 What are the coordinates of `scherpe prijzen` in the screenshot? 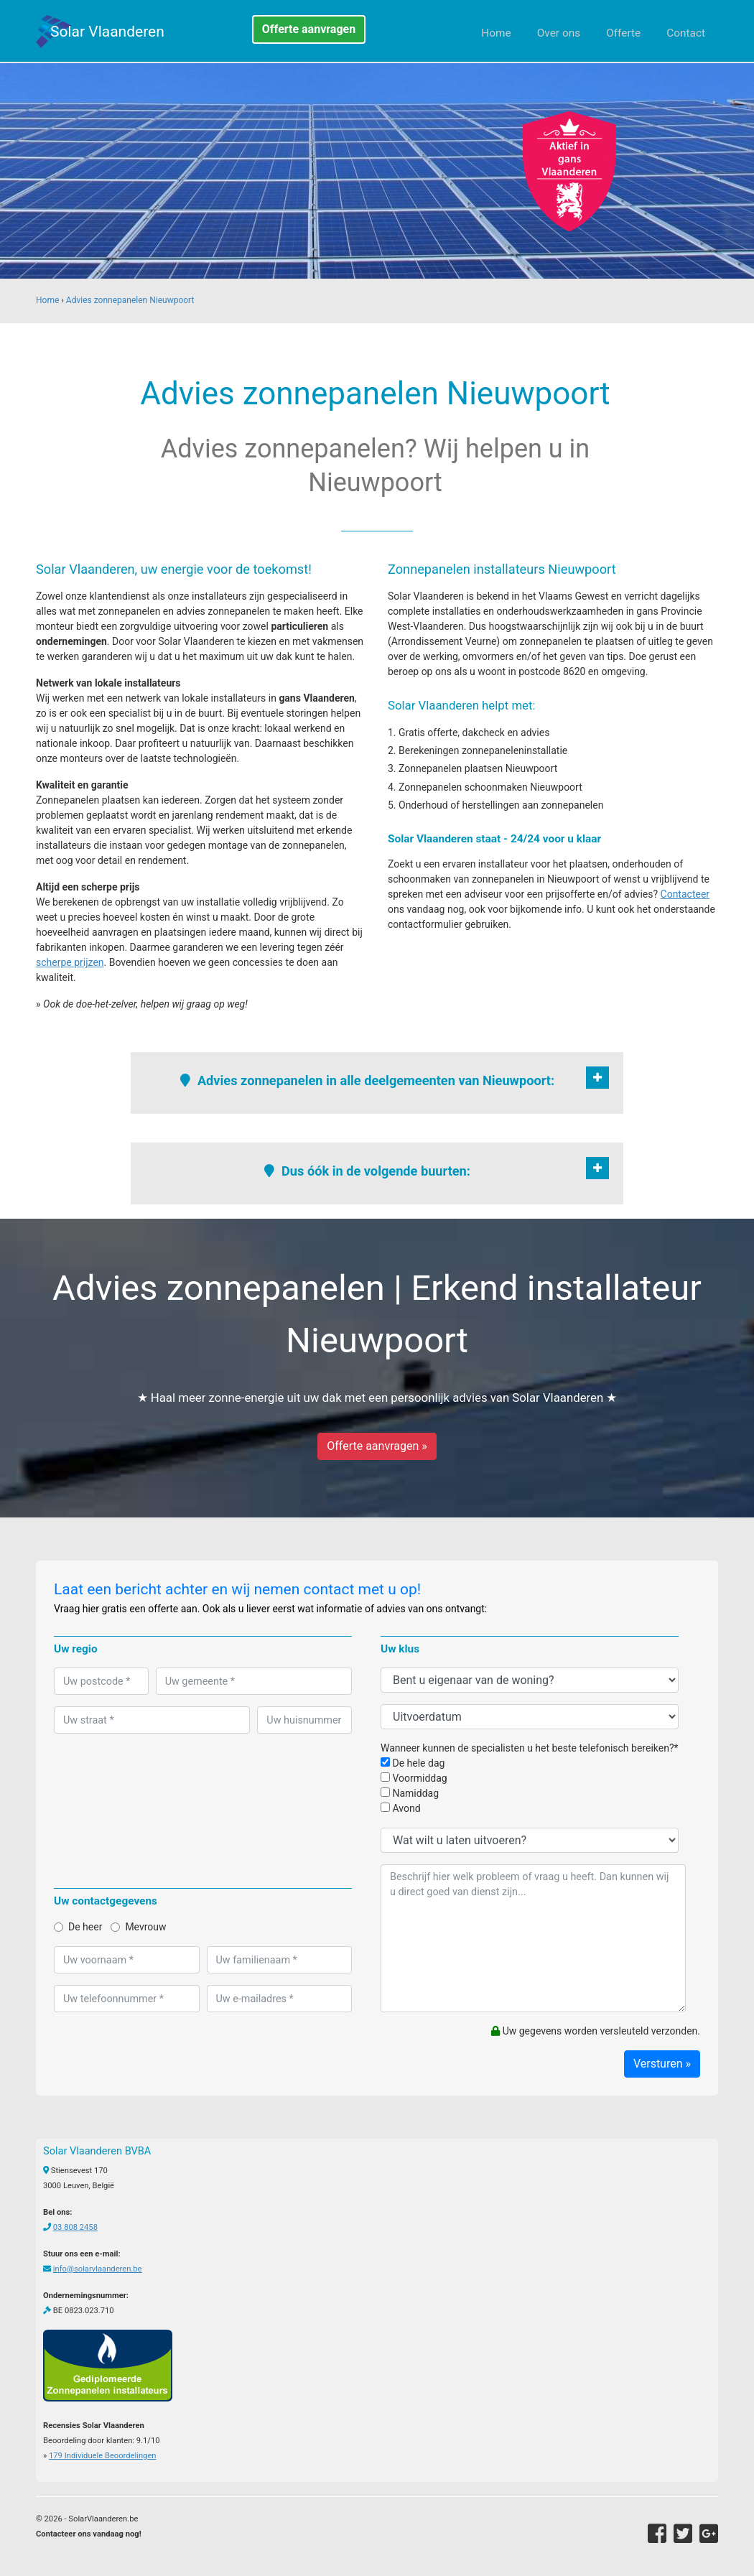 It's located at (70, 962).